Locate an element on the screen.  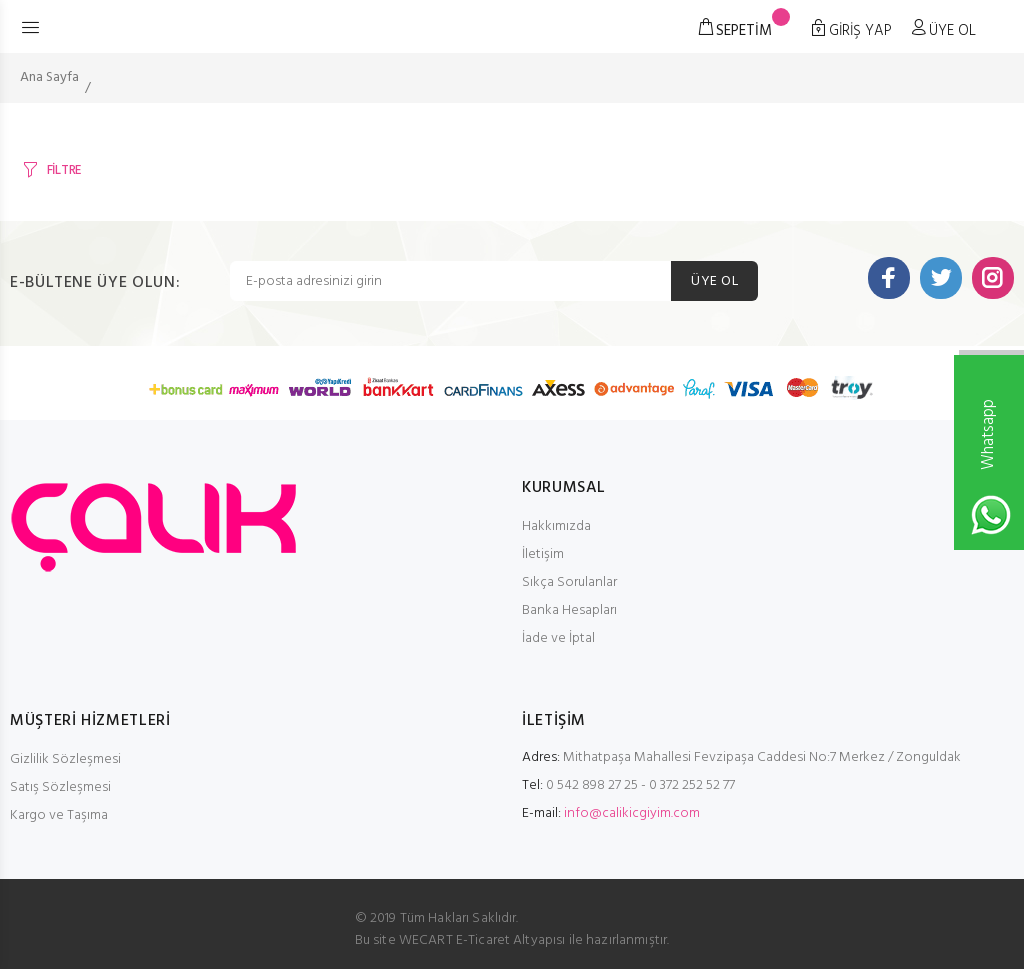
FİLTRE is located at coordinates (64, 170).